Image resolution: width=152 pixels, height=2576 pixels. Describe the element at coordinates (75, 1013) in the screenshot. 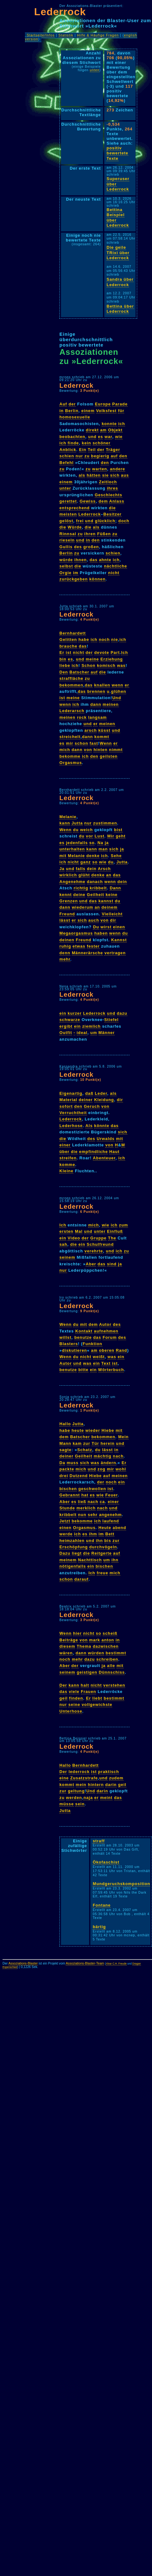

I see `kurzer` at that location.